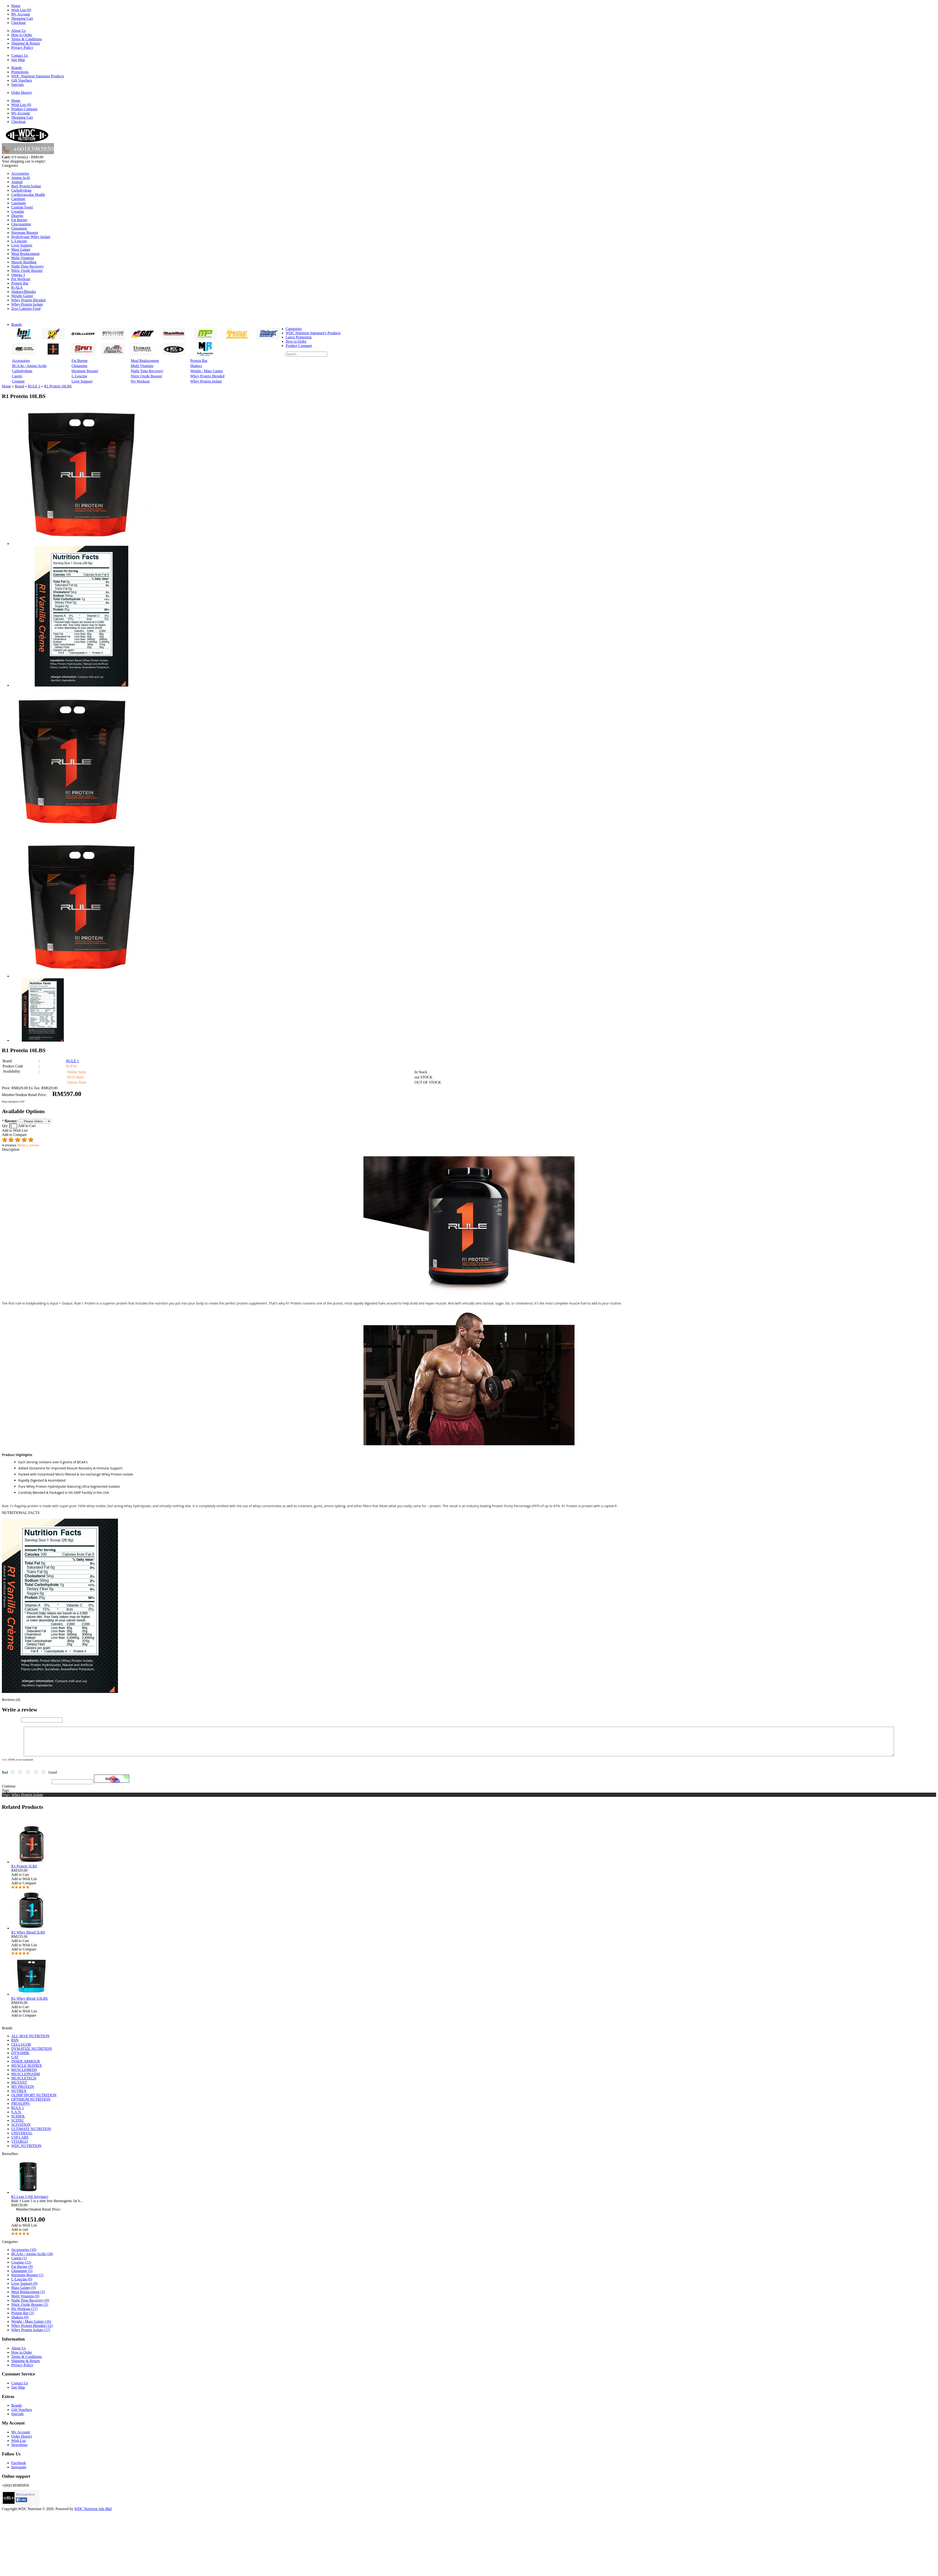  What do you see at coordinates (20, 2143) in the screenshot?
I see `USP LABS` at bounding box center [20, 2143].